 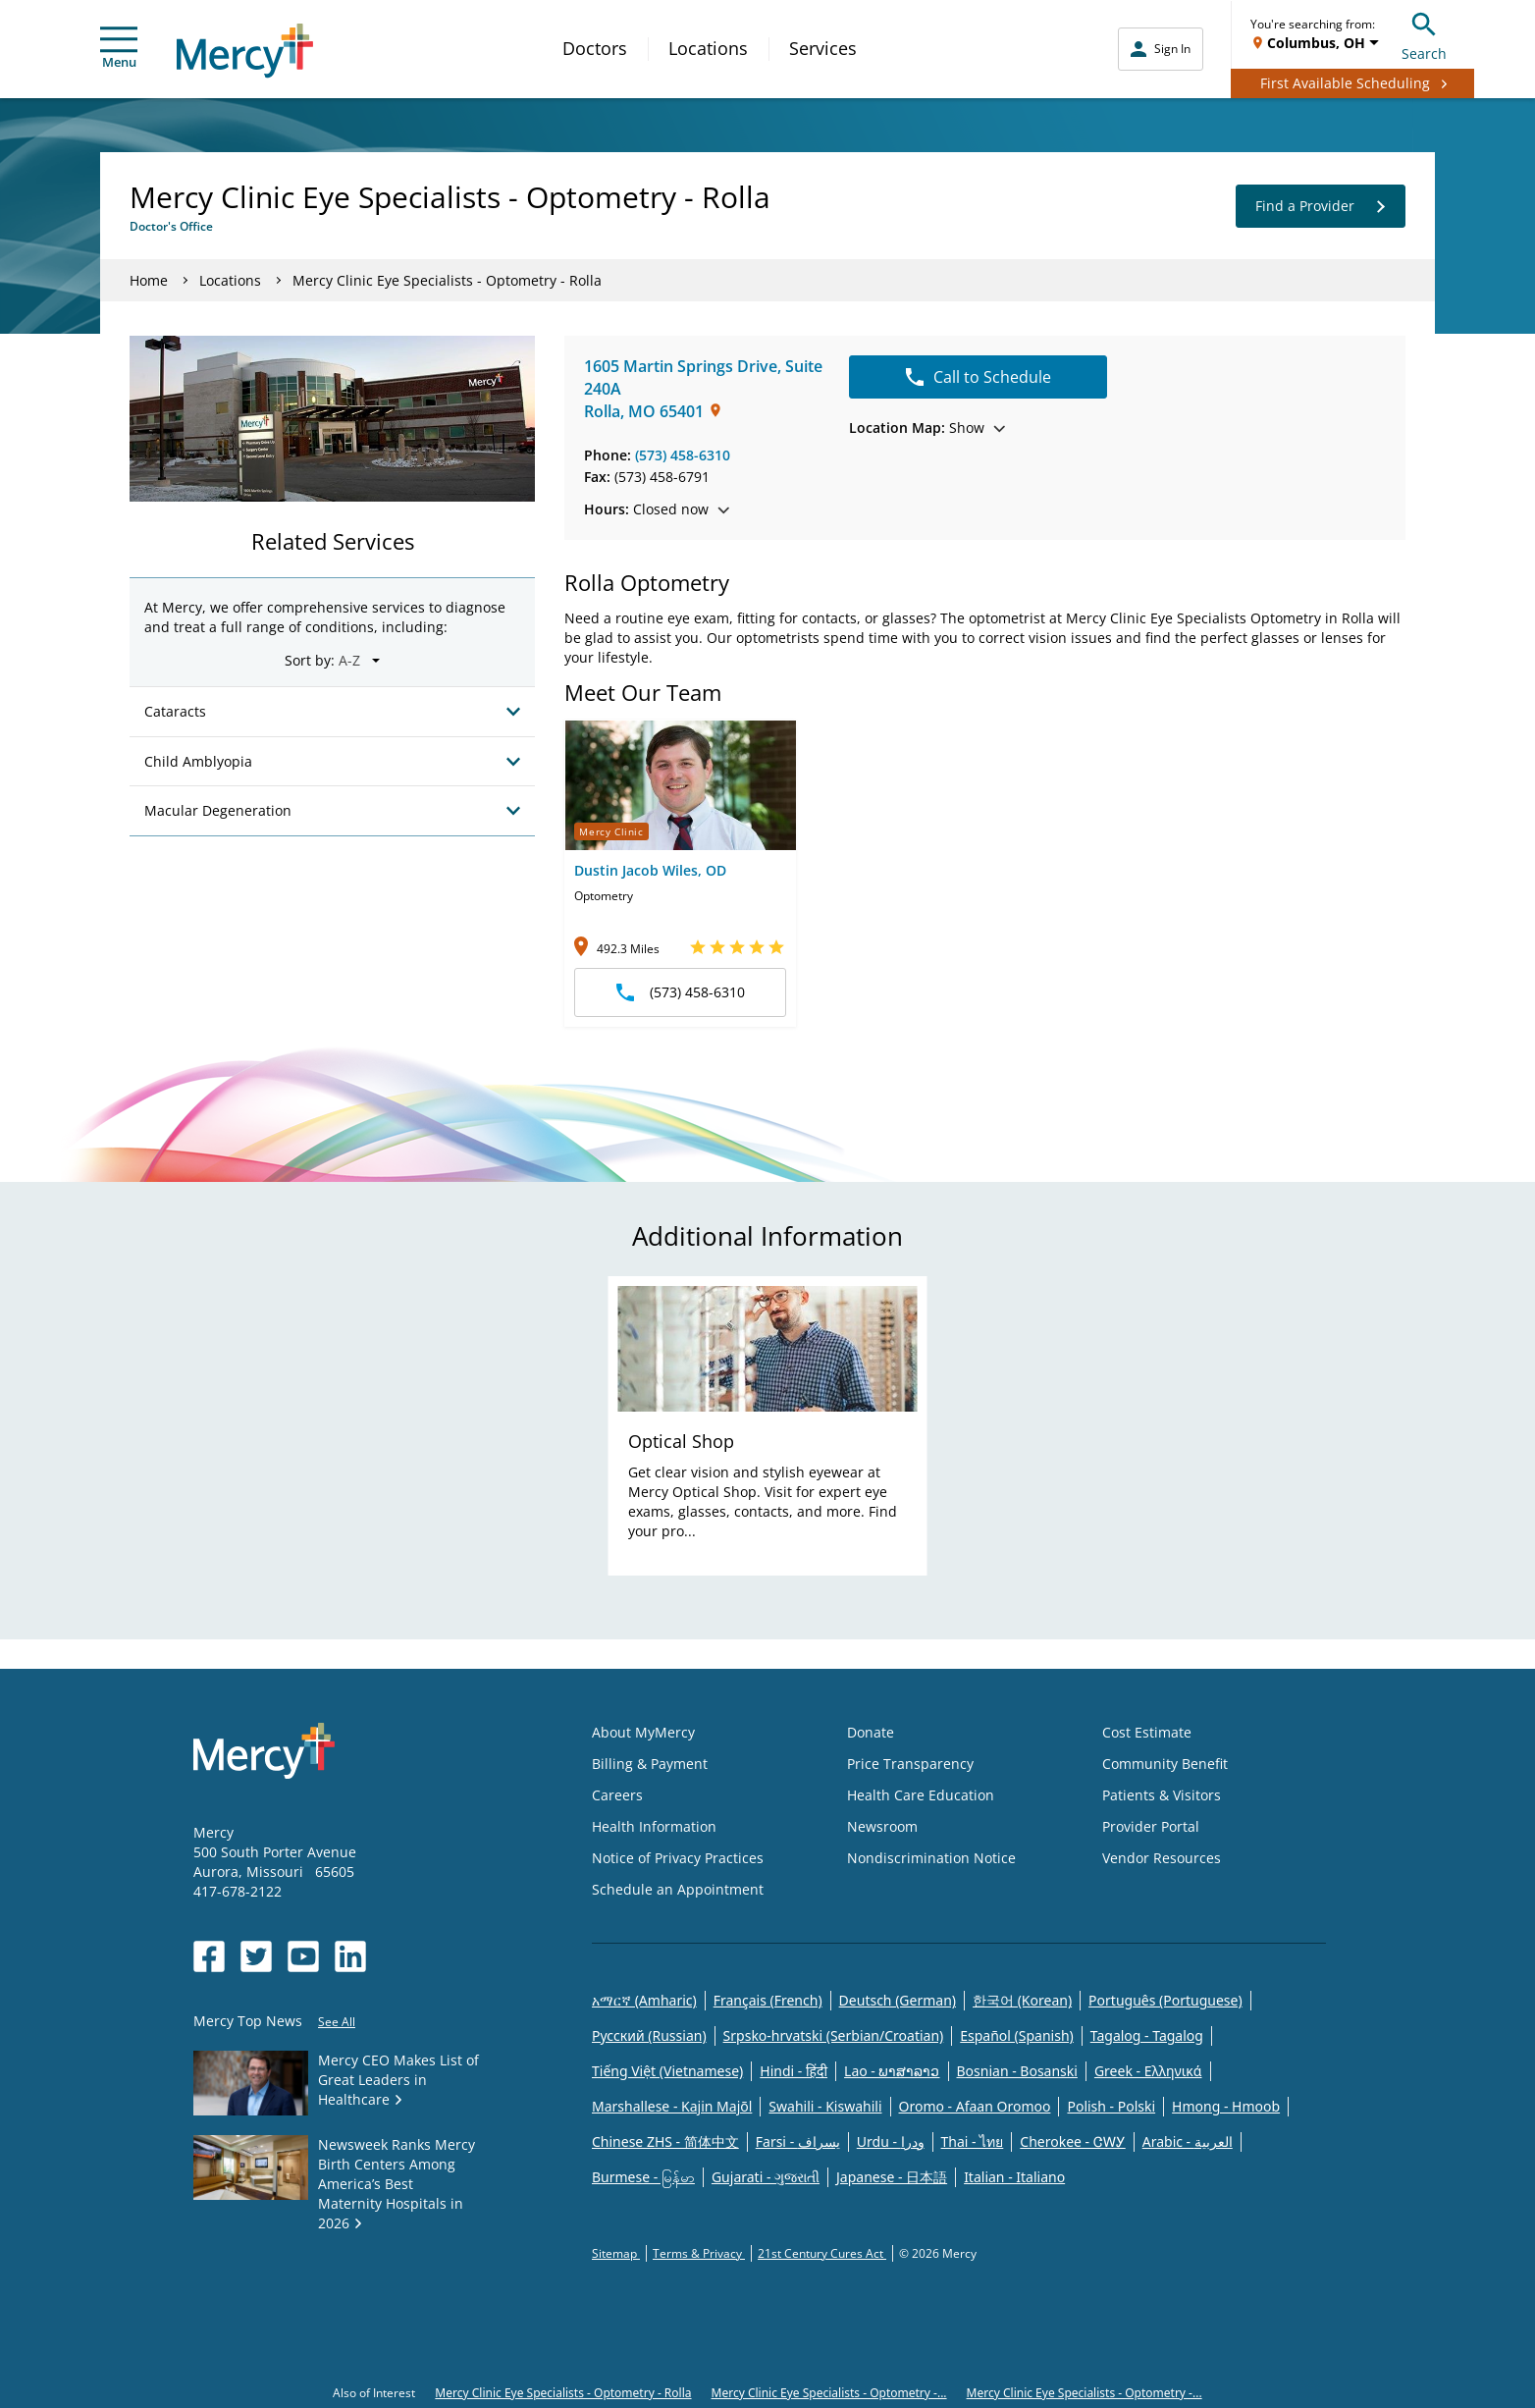 I want to click on Greek - Eλληνικά, so click(x=1148, y=2070).